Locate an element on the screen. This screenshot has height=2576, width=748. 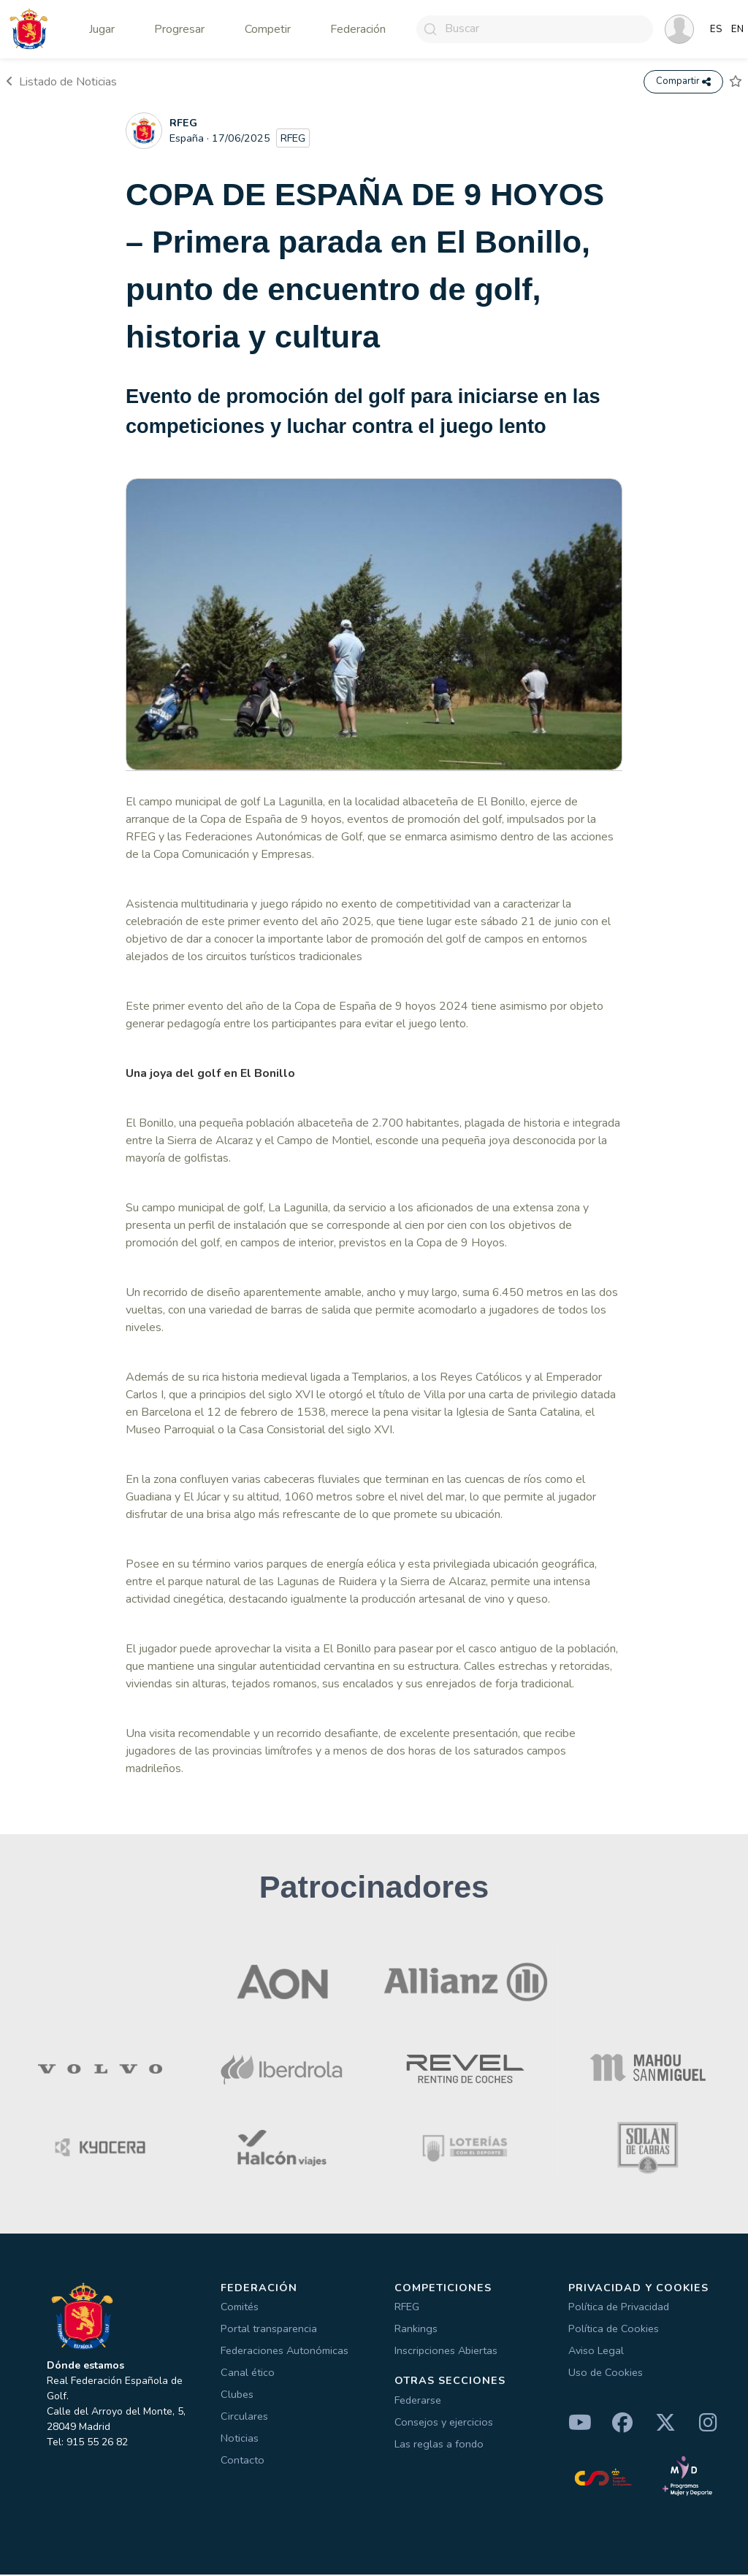
Política de Privacidad is located at coordinates (618, 2308).